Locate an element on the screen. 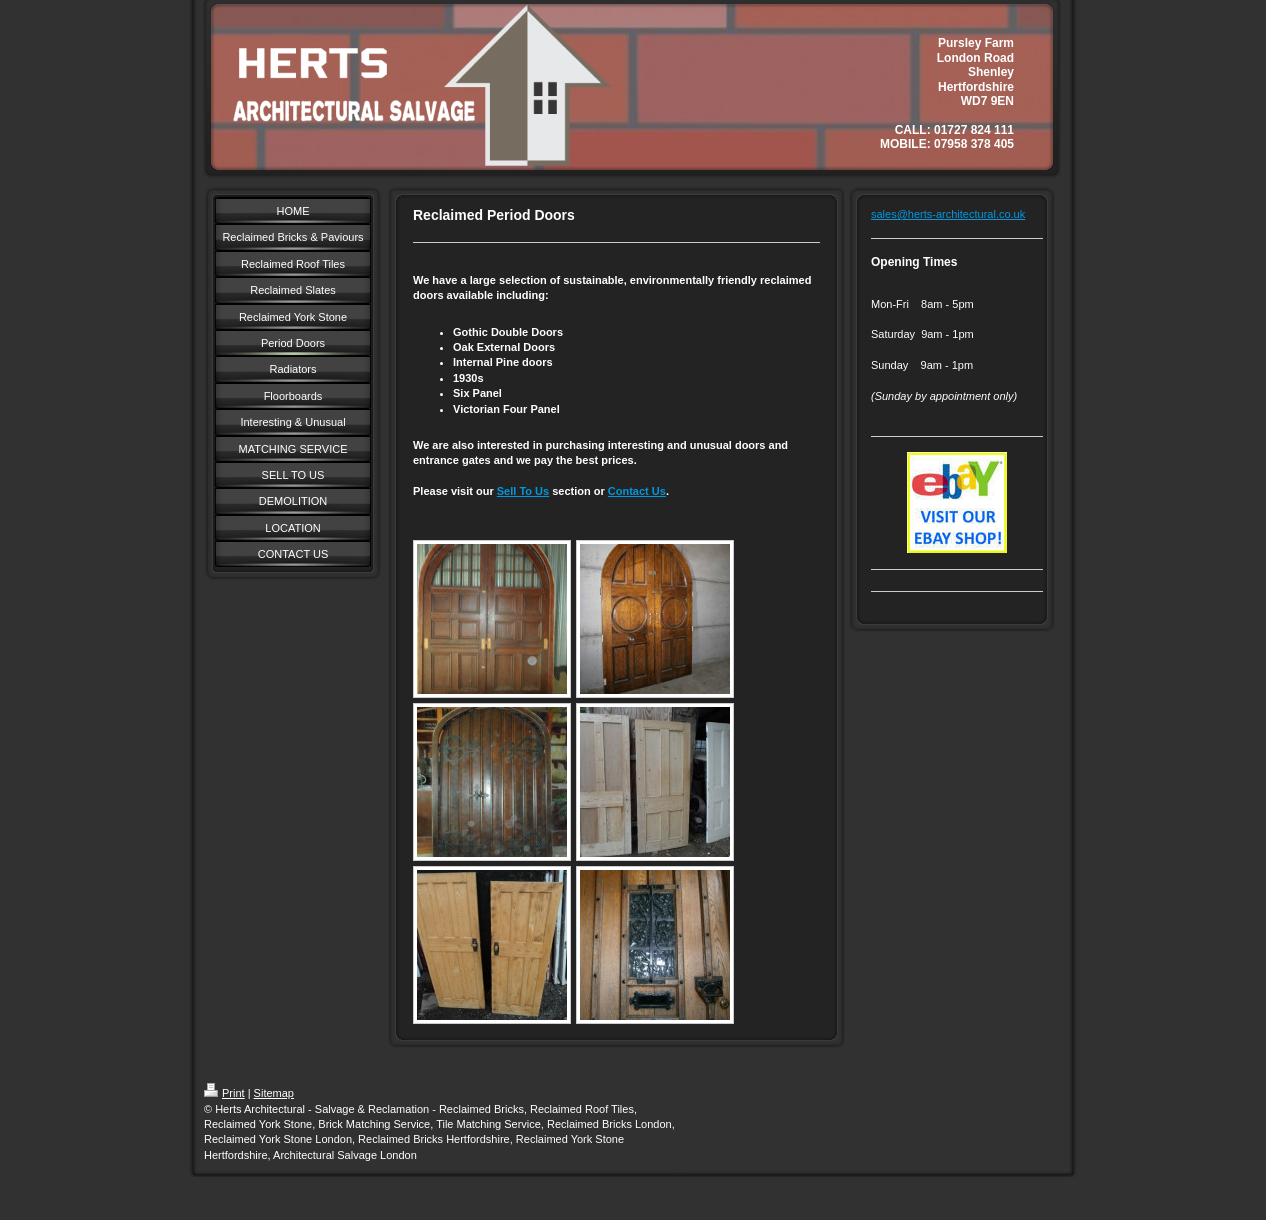 The image size is (1266, 1220). Sell To Us is located at coordinates (523, 491).